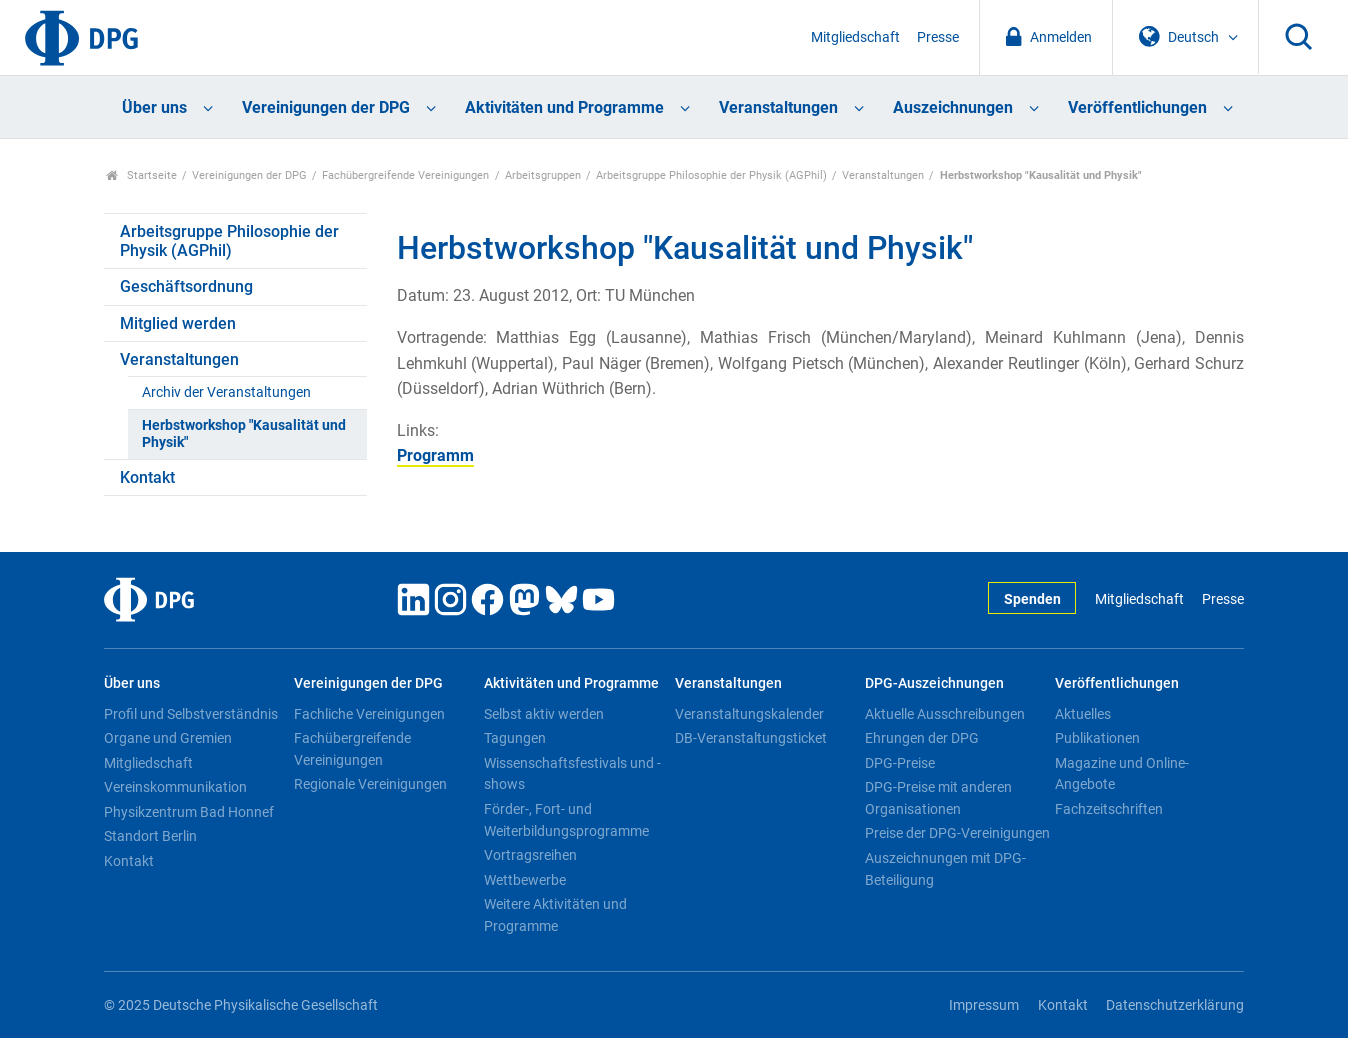 Image resolution: width=1348 pixels, height=1038 pixels. I want to click on Arbeitsgruppe Philosophie der Physik (AGPhil), so click(711, 175).